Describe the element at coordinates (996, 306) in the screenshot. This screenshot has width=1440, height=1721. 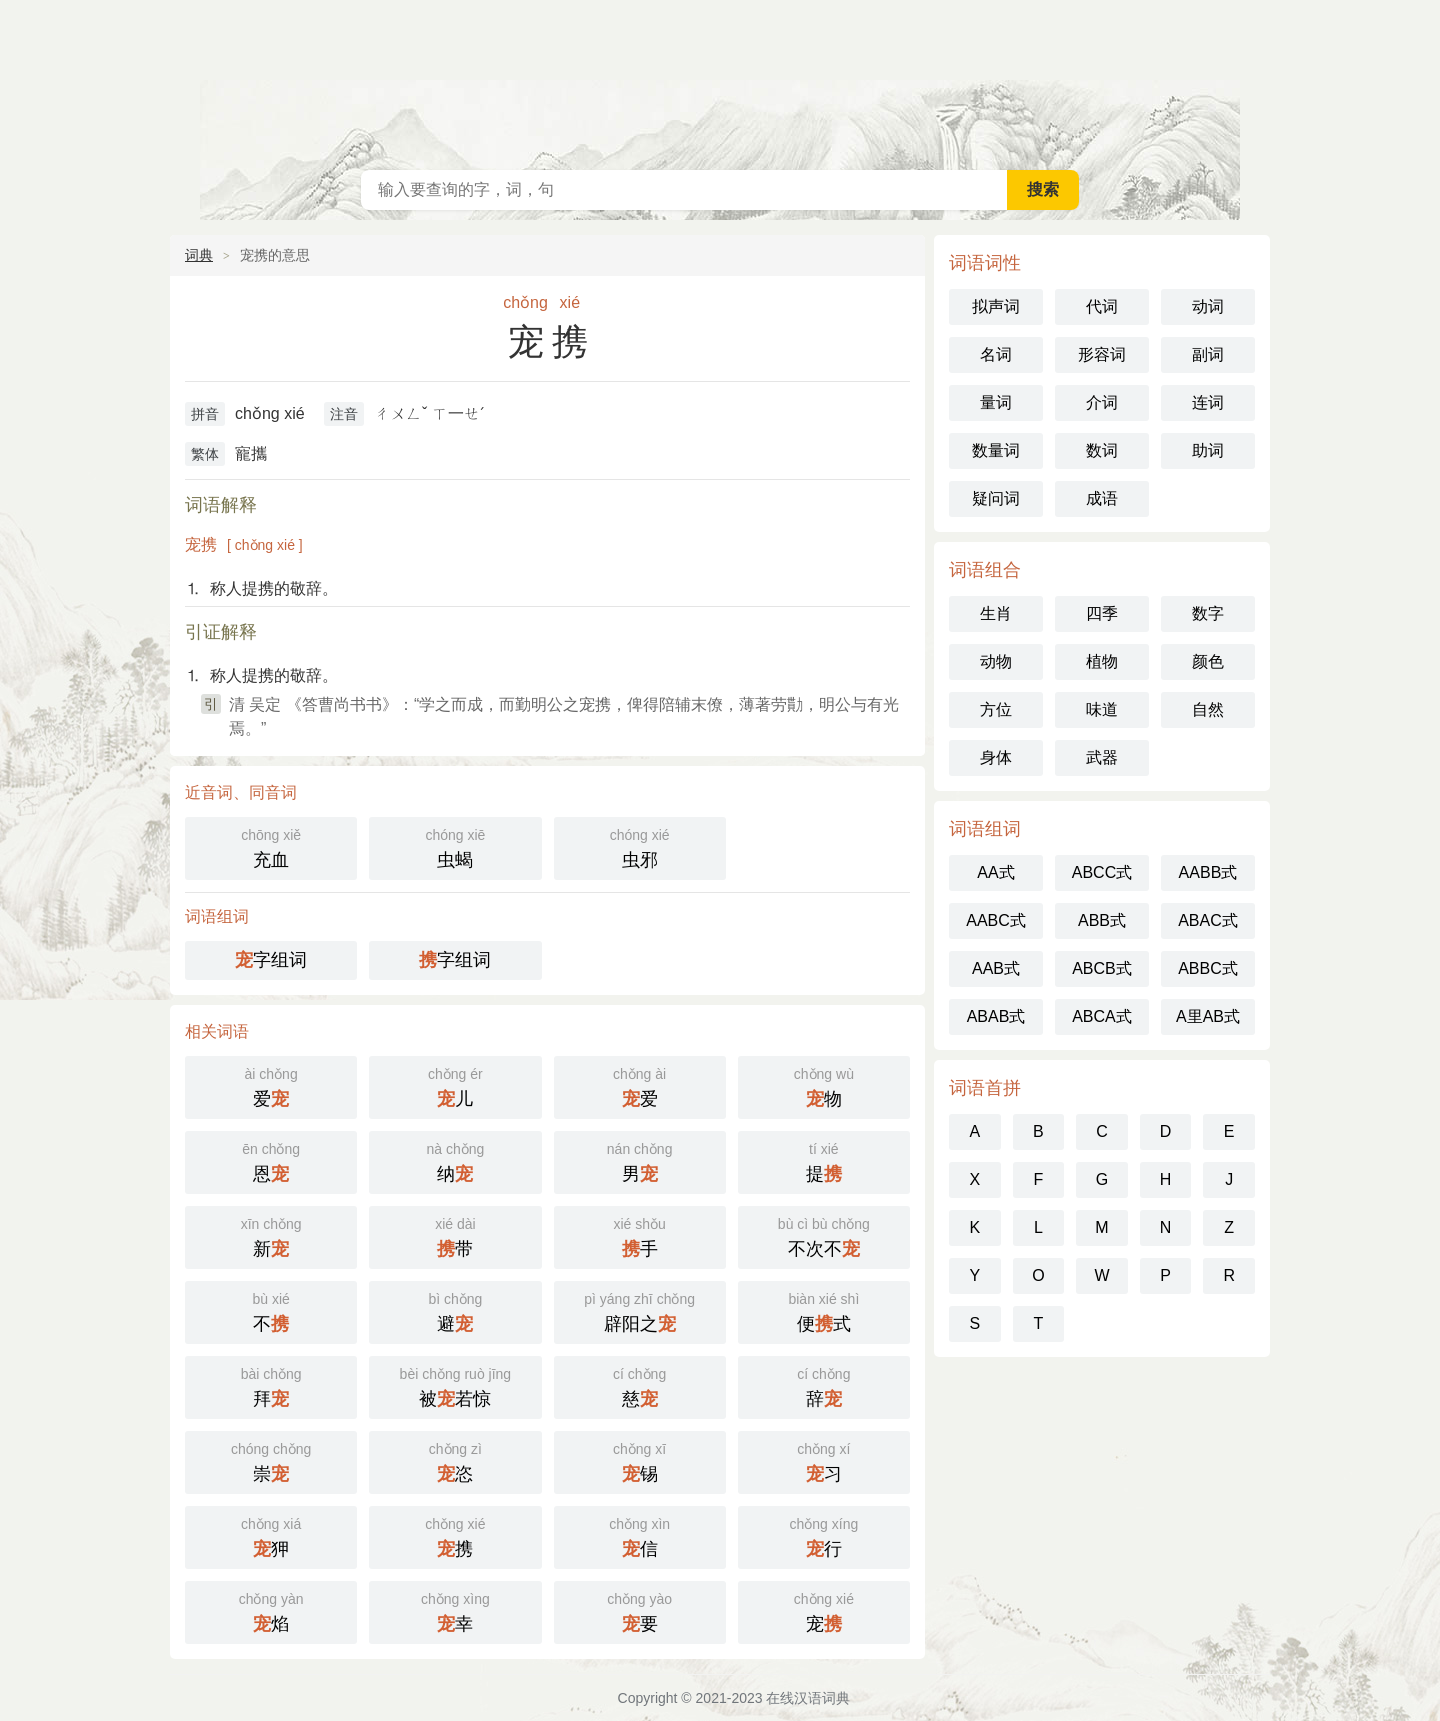
I see `拟声词` at that location.